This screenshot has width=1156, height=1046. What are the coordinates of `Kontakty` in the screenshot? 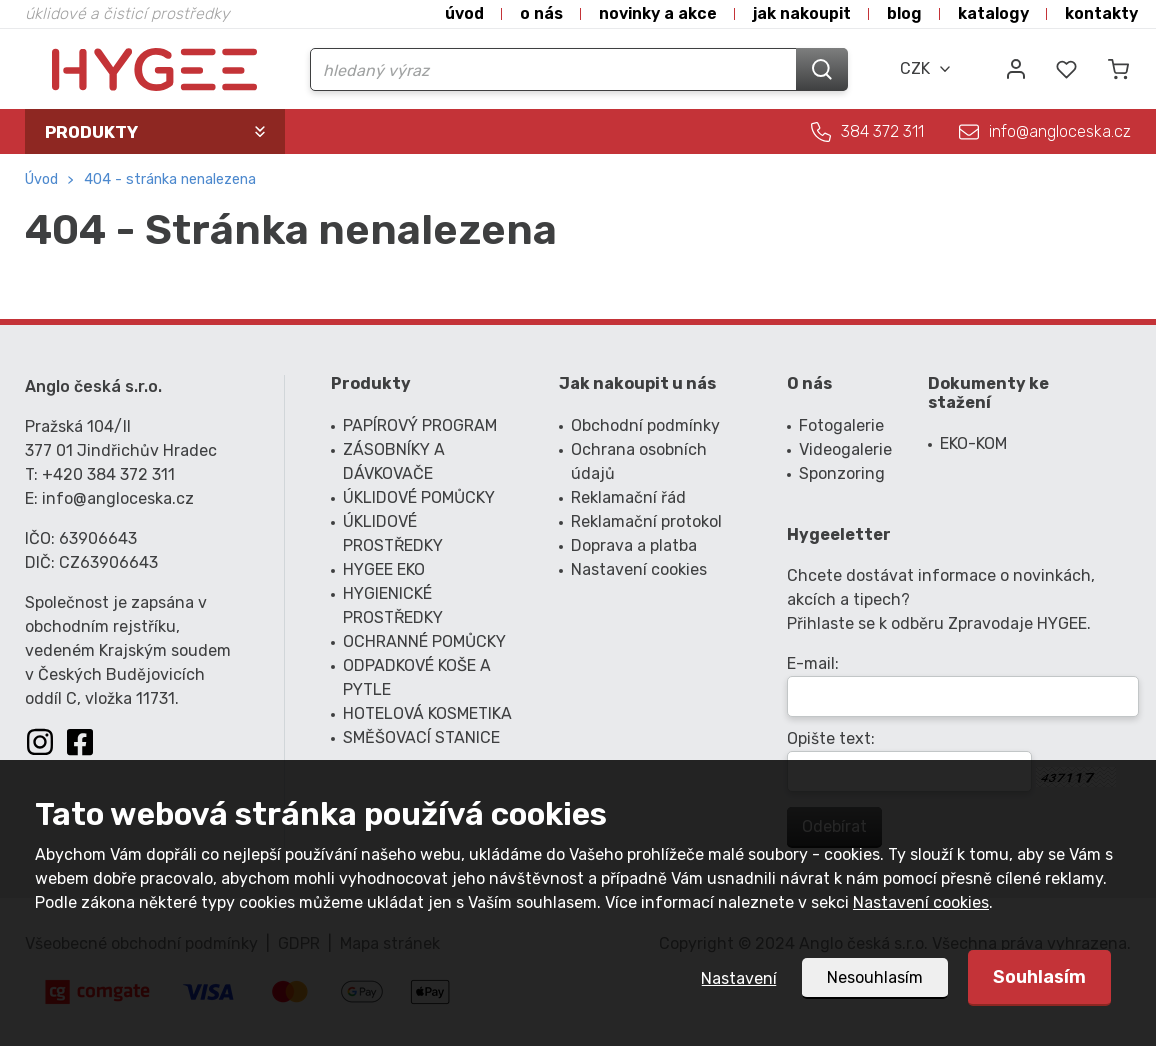 It's located at (1101, 13).